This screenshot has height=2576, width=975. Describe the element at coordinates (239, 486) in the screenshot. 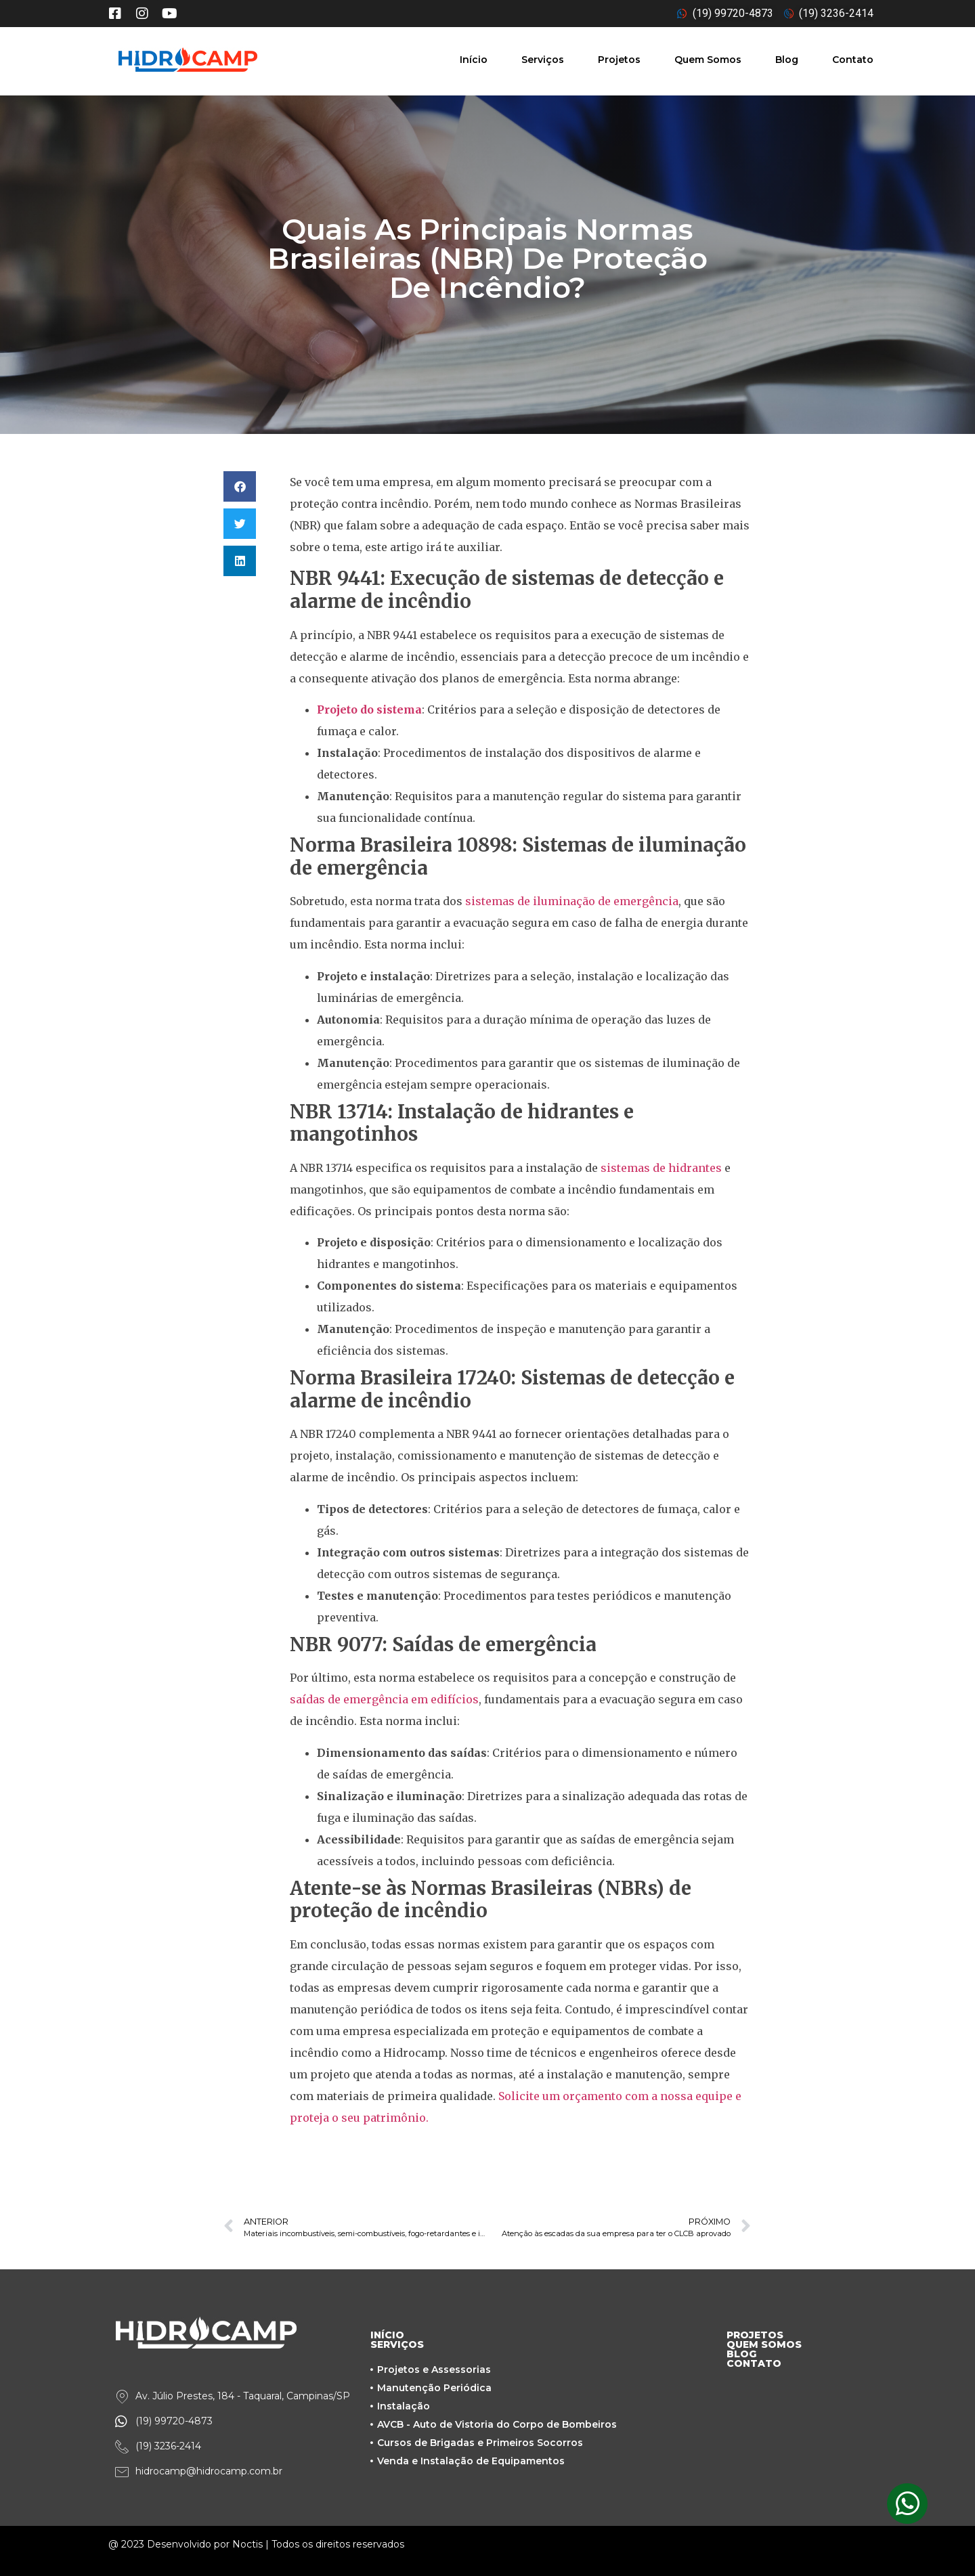

I see `[button]` at that location.